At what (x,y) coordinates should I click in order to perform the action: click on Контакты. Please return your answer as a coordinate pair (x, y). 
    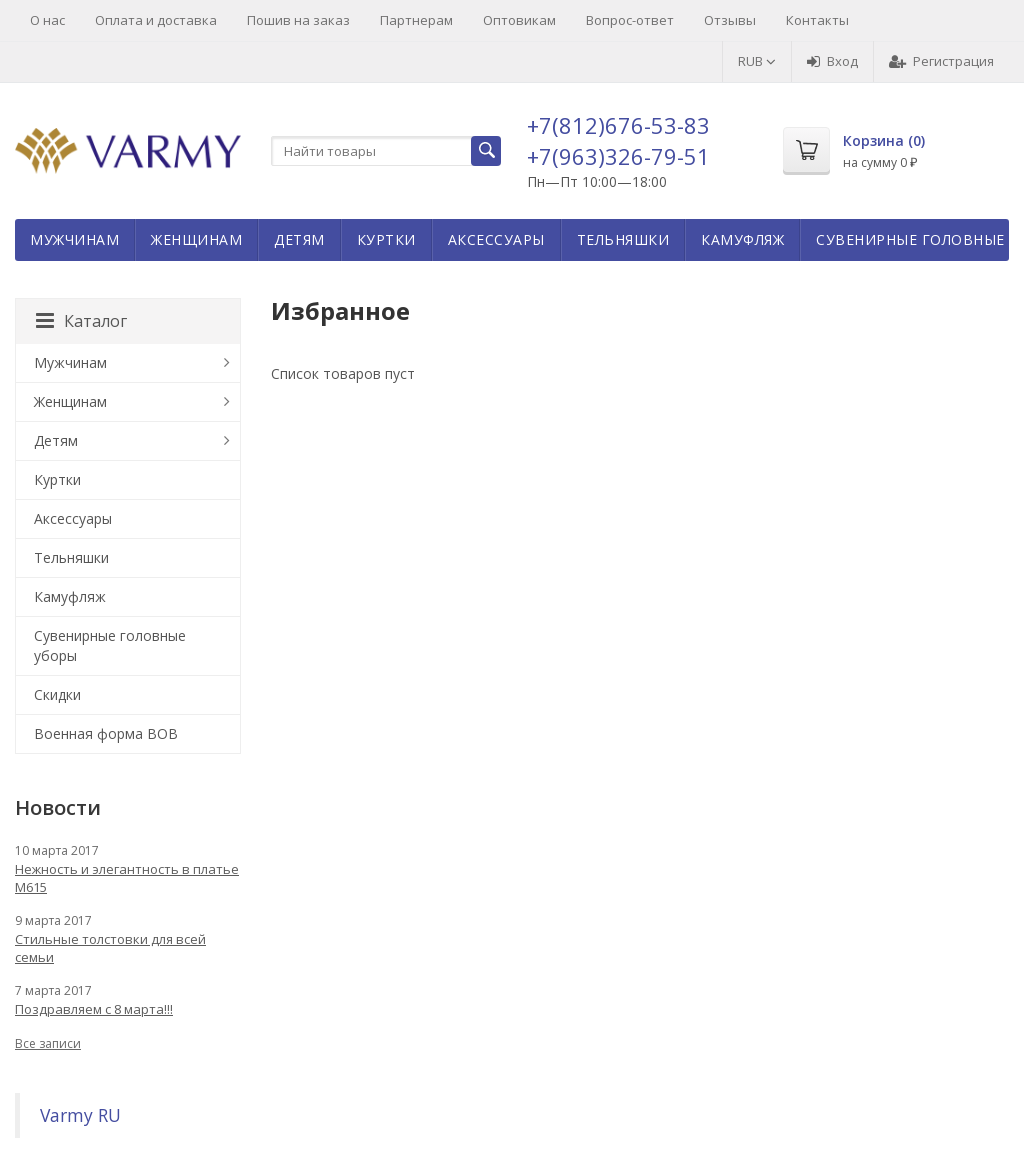
    Looking at the image, I should click on (817, 20).